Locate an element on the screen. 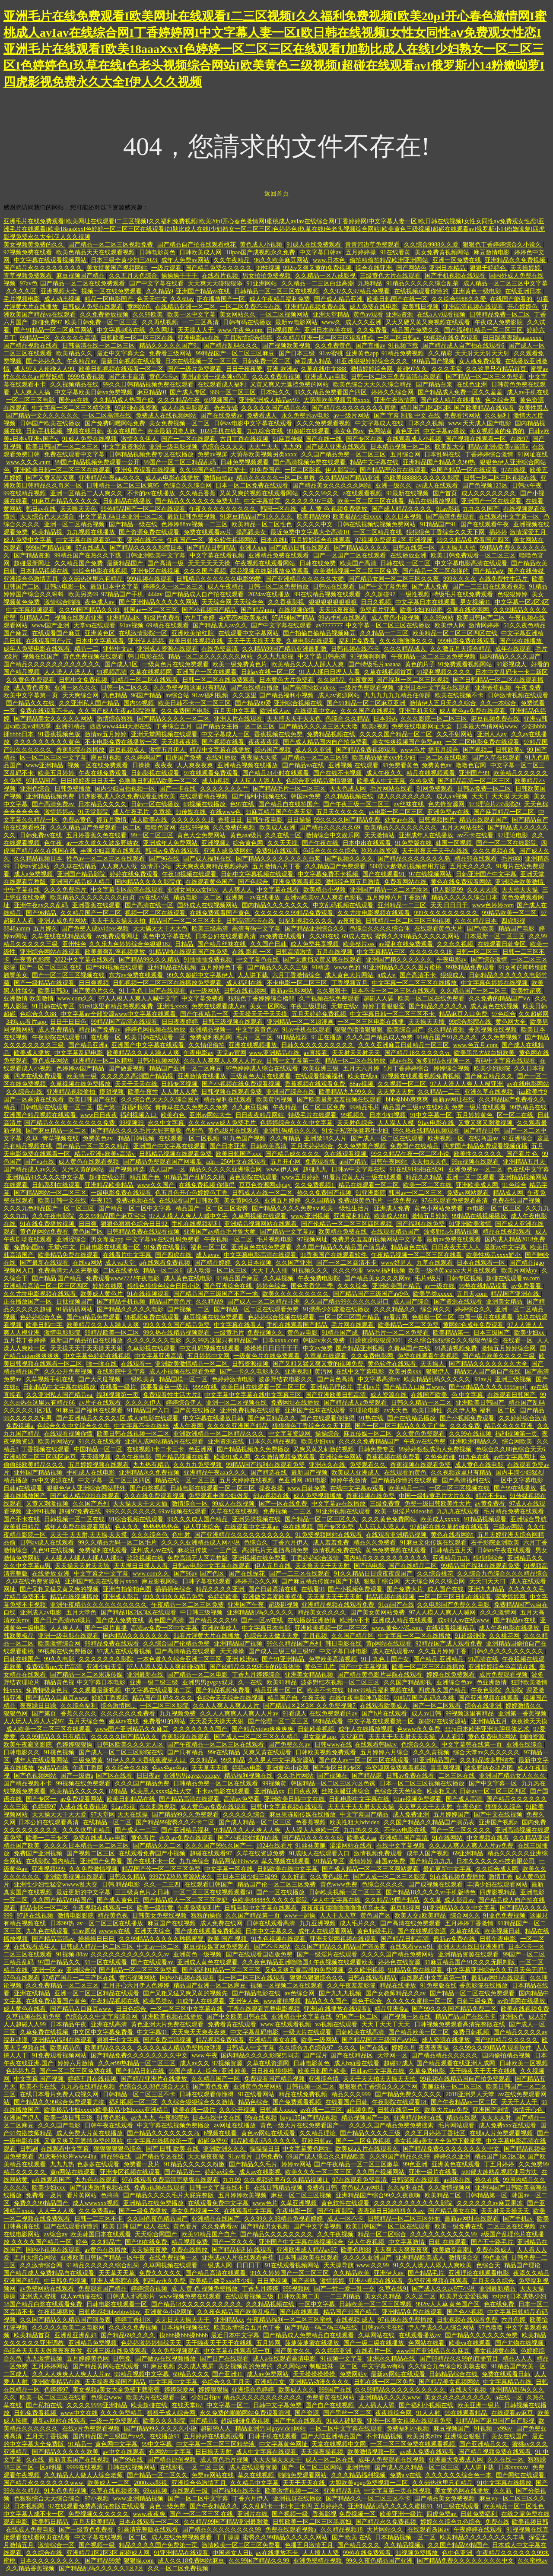  色综合久久久 is located at coordinates (420, 1744).